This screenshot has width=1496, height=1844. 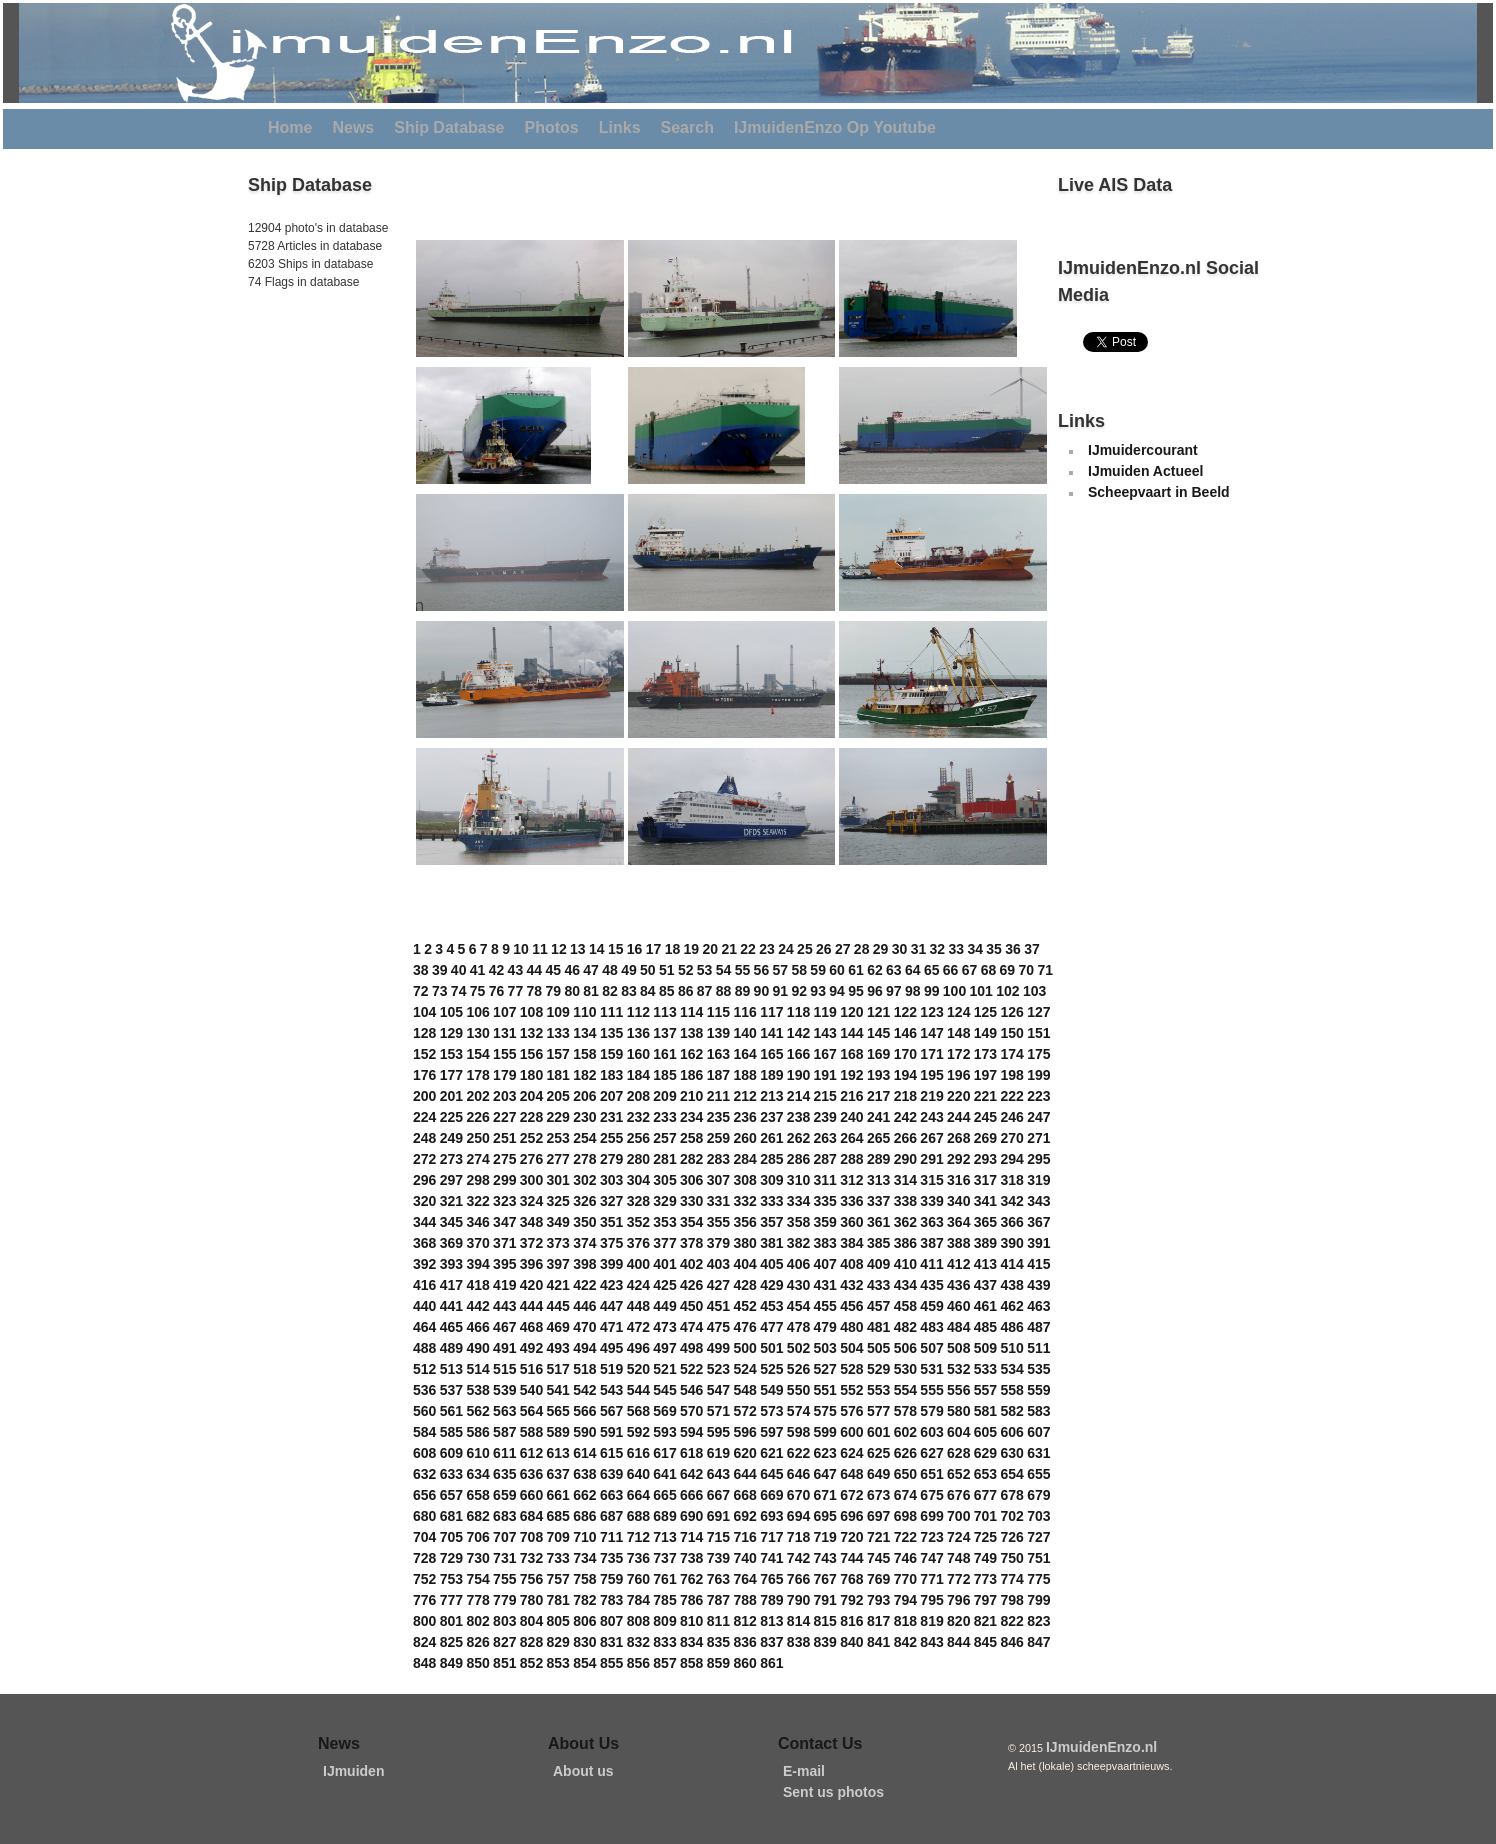 What do you see at coordinates (691, 1243) in the screenshot?
I see `378` at bounding box center [691, 1243].